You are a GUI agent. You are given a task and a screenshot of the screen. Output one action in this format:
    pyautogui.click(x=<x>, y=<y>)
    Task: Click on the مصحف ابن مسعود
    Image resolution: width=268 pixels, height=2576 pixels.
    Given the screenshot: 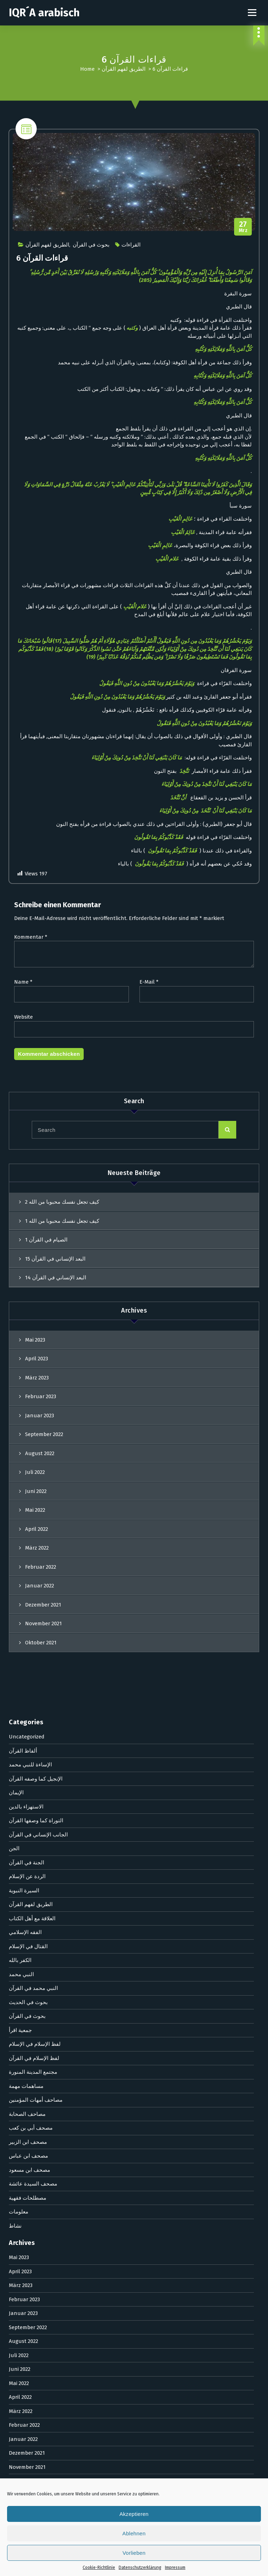 What is the action you would take?
    pyautogui.click(x=29, y=1716)
    